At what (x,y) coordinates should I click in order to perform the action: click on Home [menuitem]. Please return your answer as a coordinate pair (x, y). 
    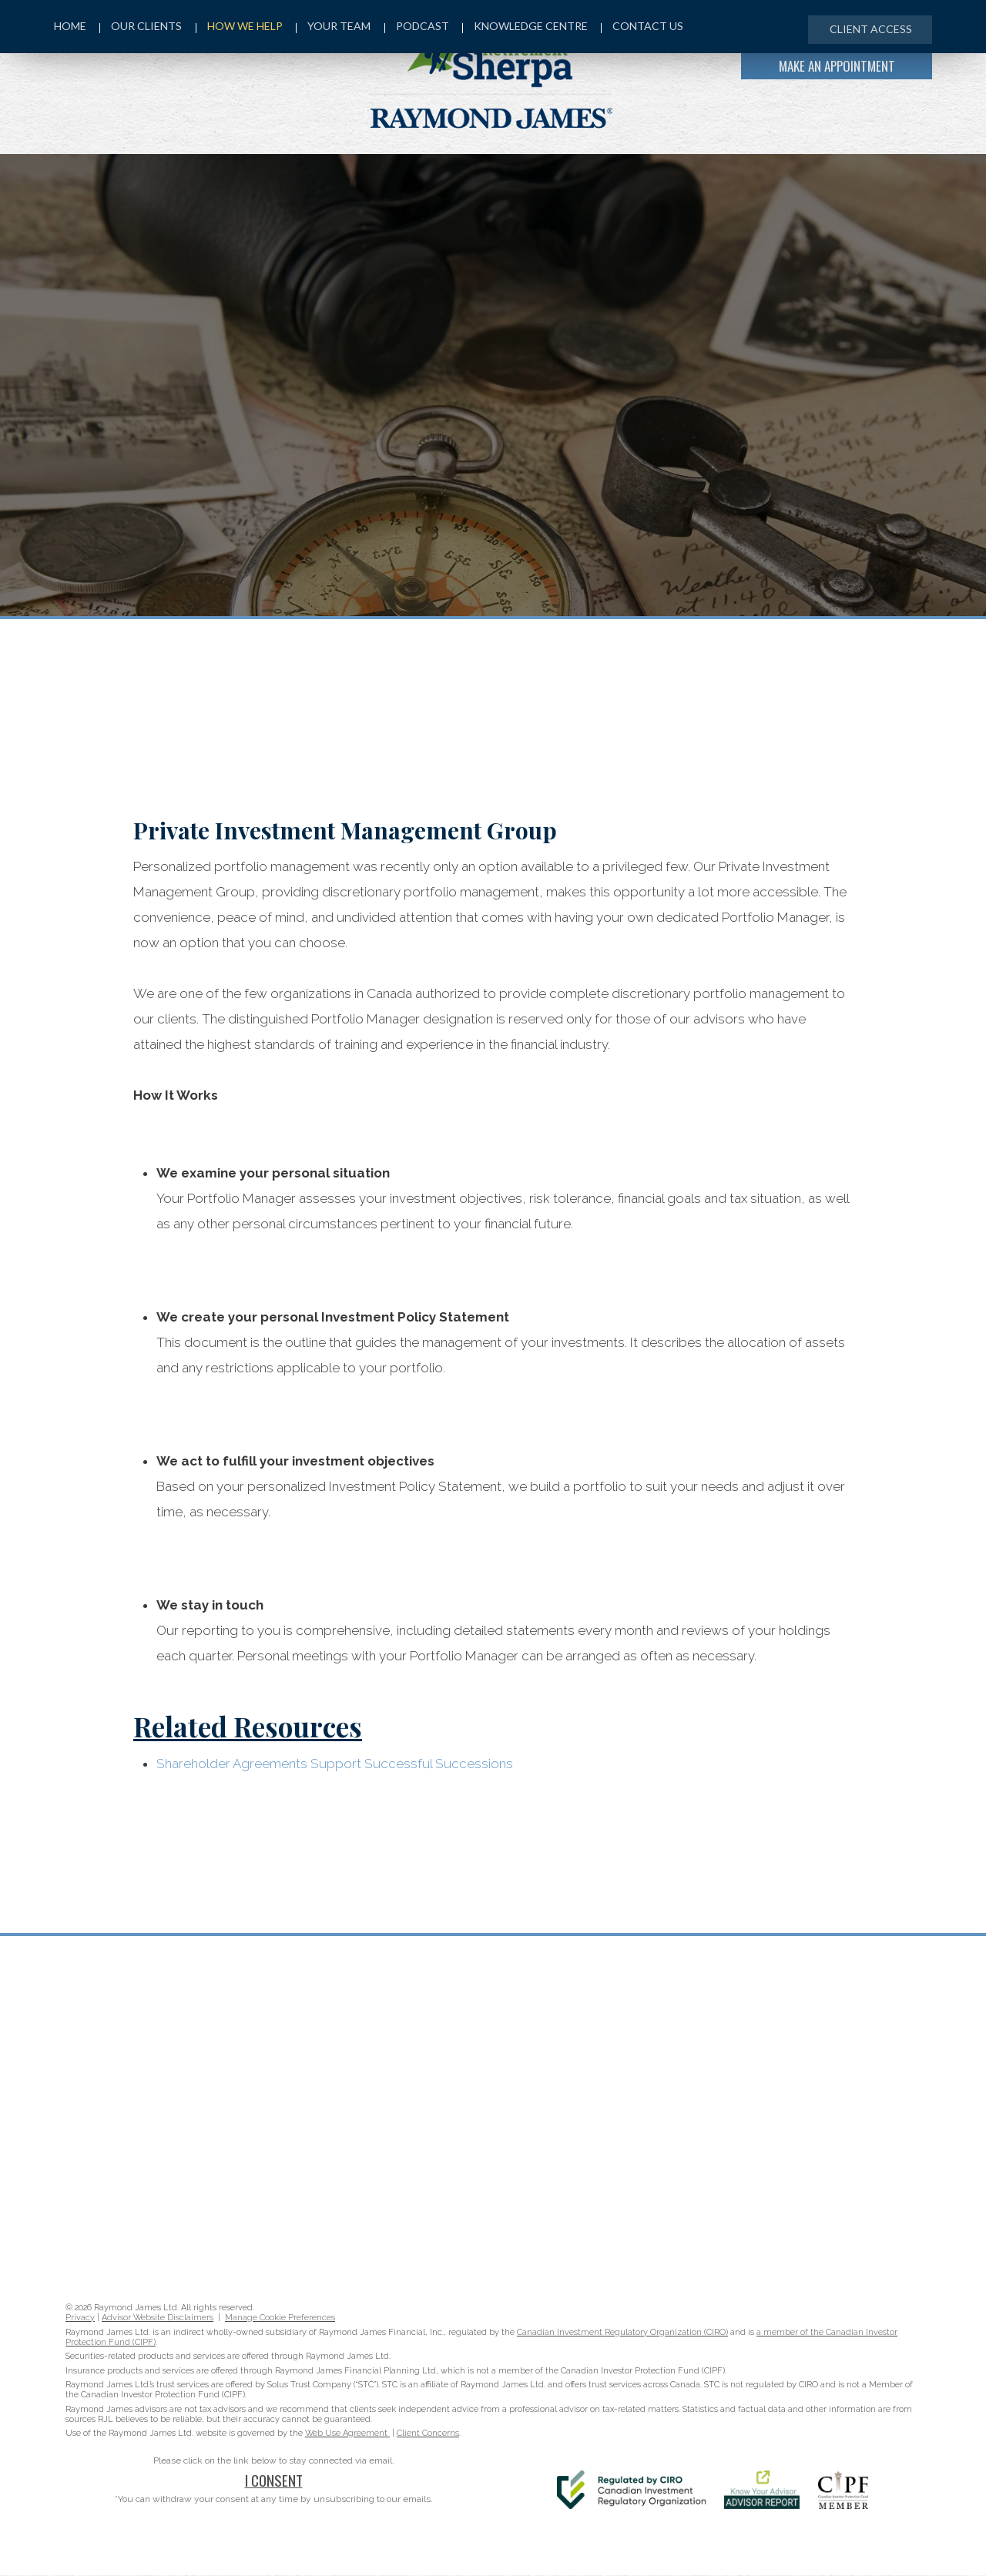
    Looking at the image, I should click on (70, 28).